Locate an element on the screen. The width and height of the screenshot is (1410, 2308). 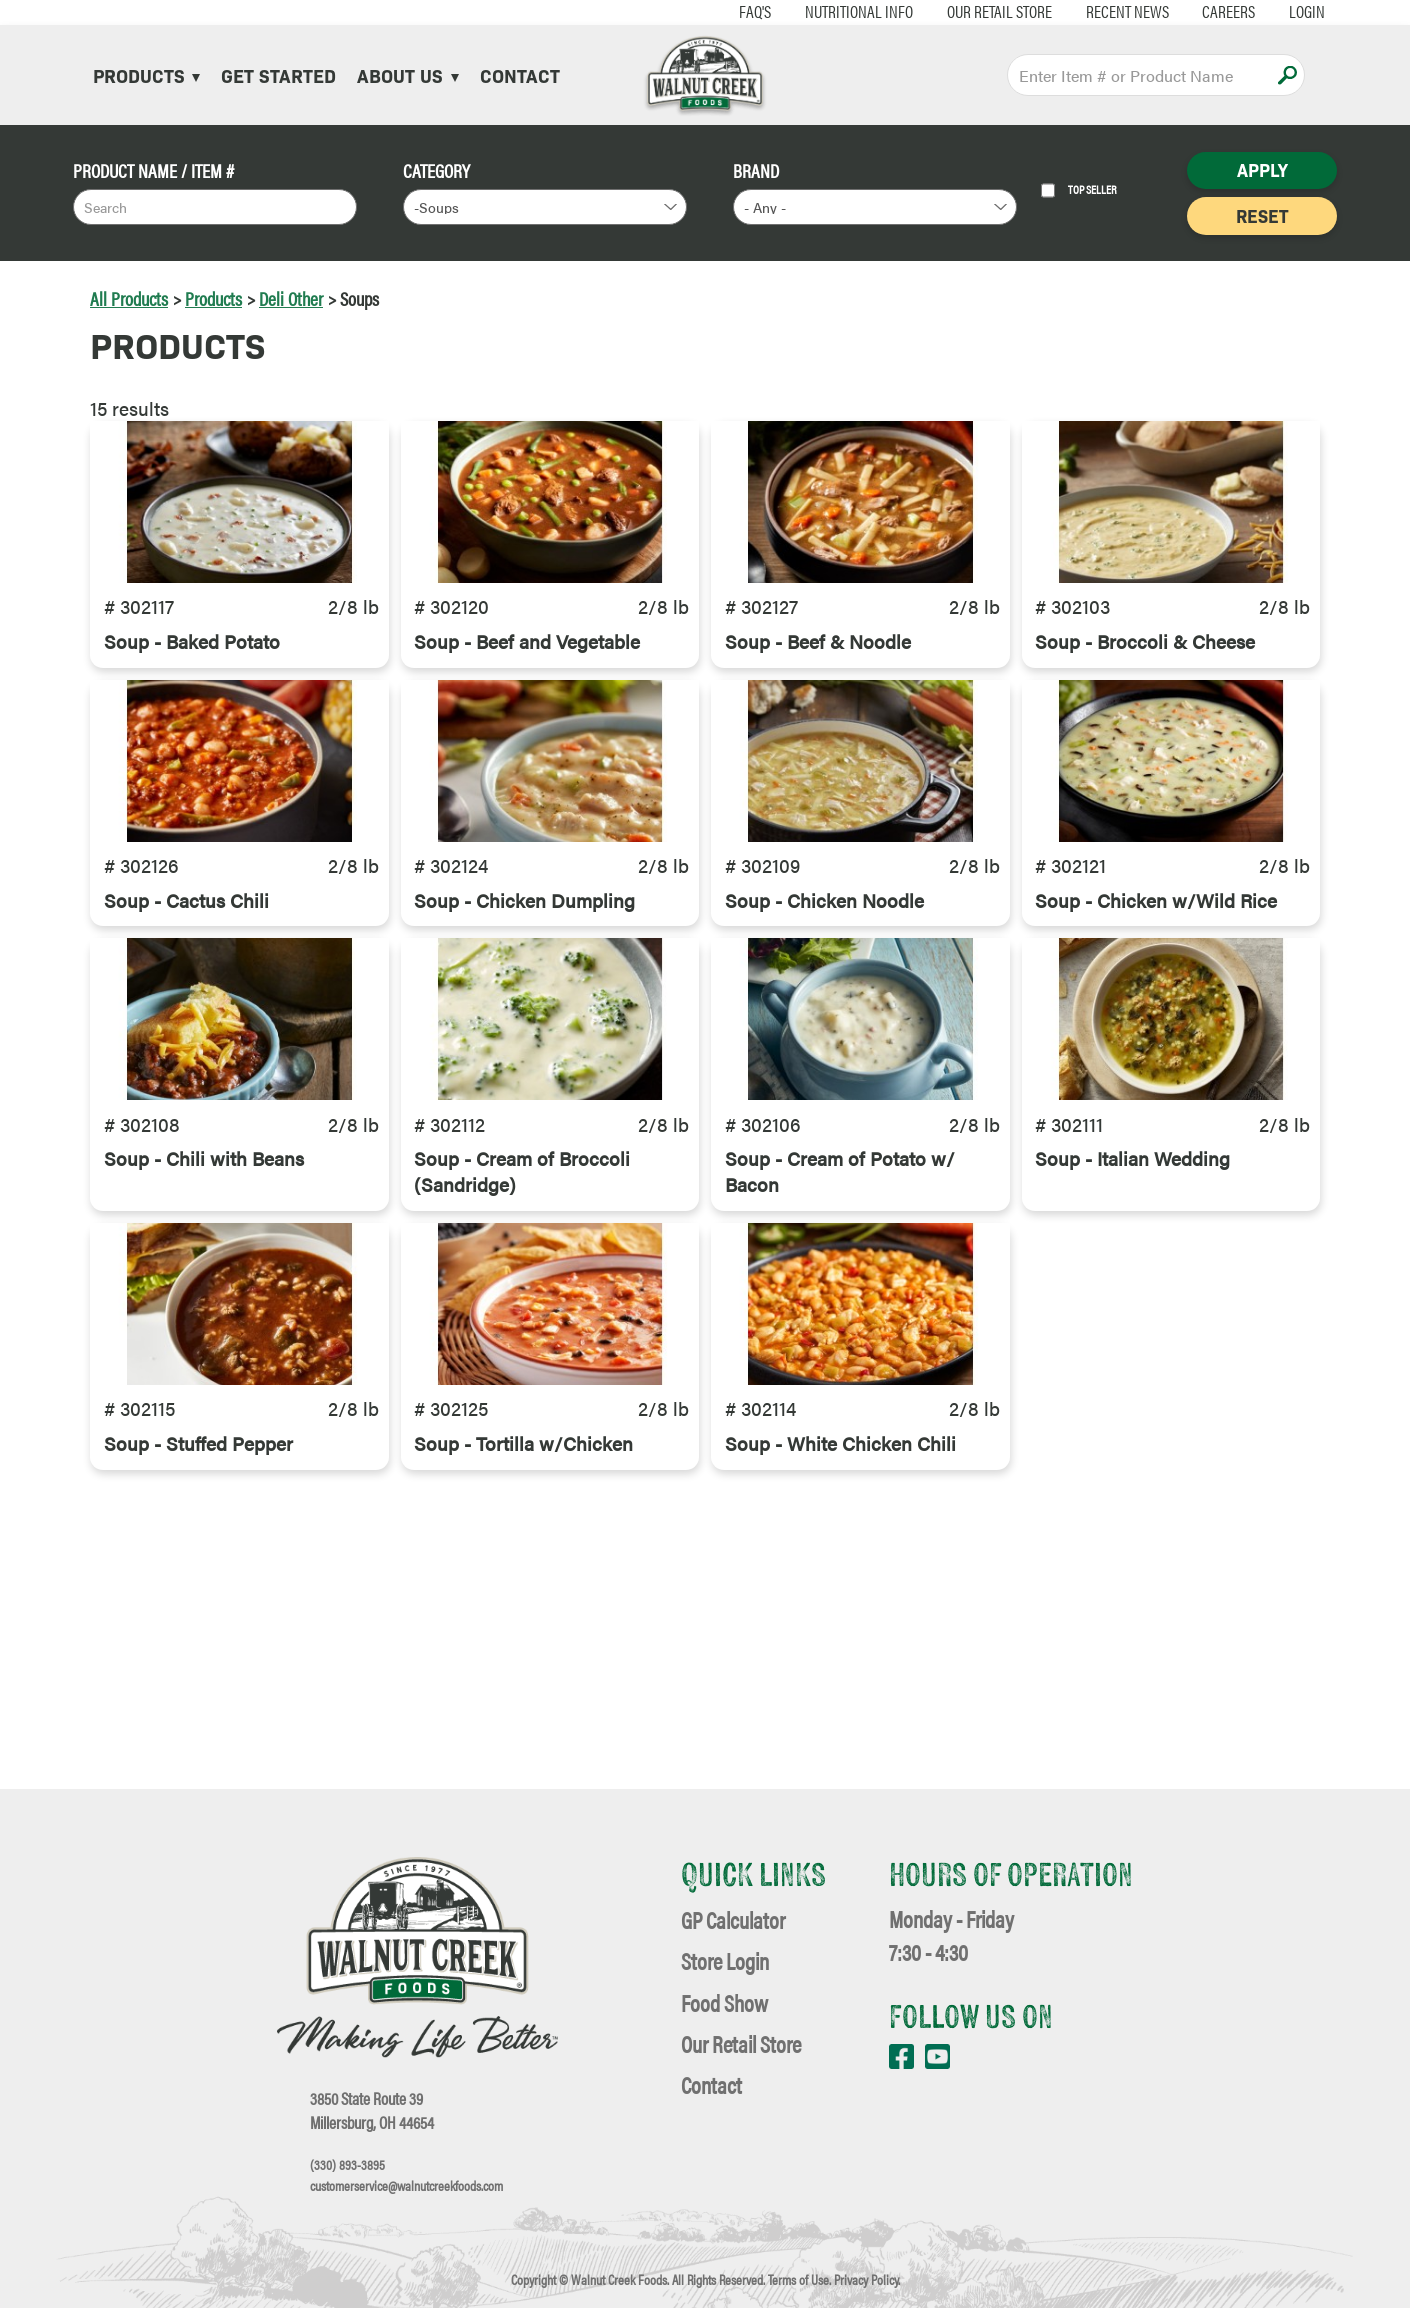
Careers is located at coordinates (1175, 11).